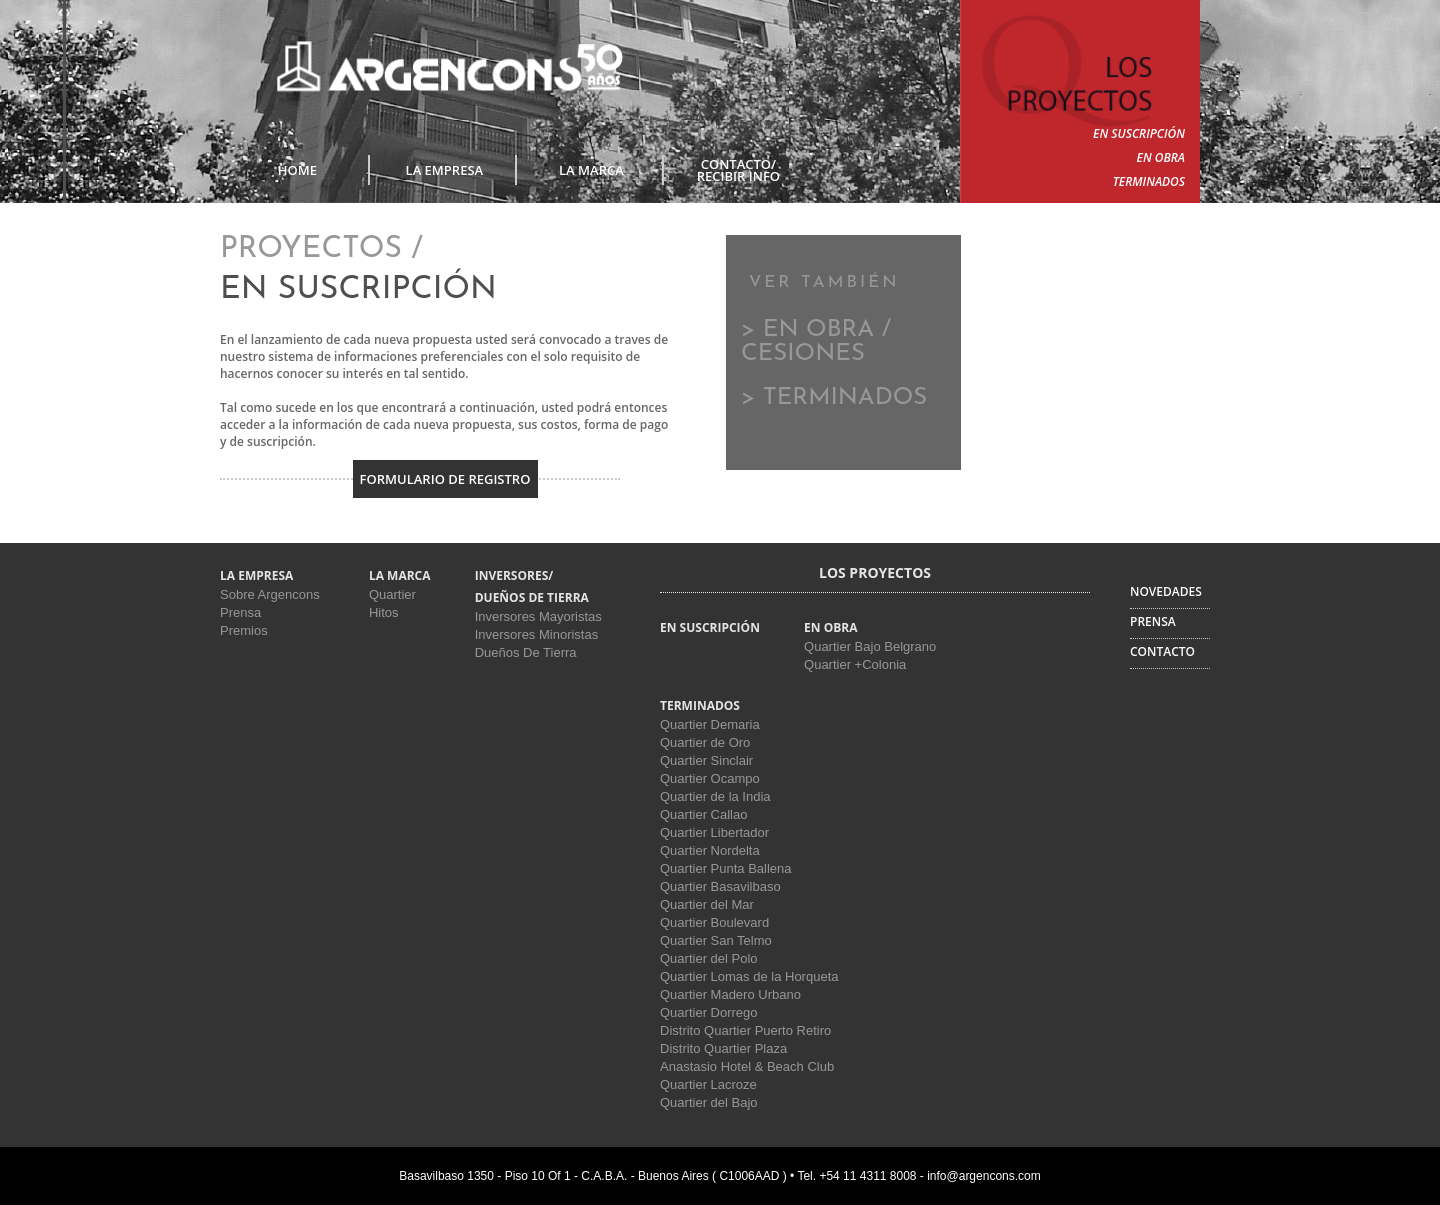 Image resolution: width=1440 pixels, height=1205 pixels. What do you see at coordinates (710, 778) in the screenshot?
I see `Quartier Ocampo` at bounding box center [710, 778].